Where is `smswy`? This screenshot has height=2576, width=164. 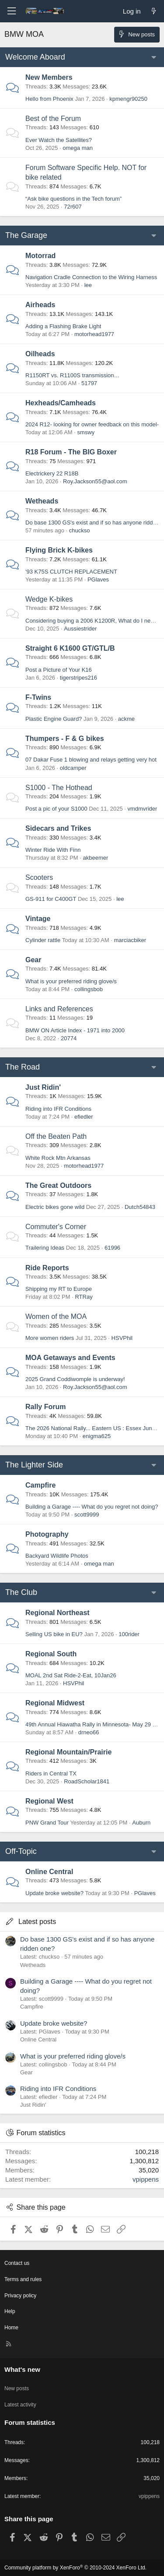 smswy is located at coordinates (86, 432).